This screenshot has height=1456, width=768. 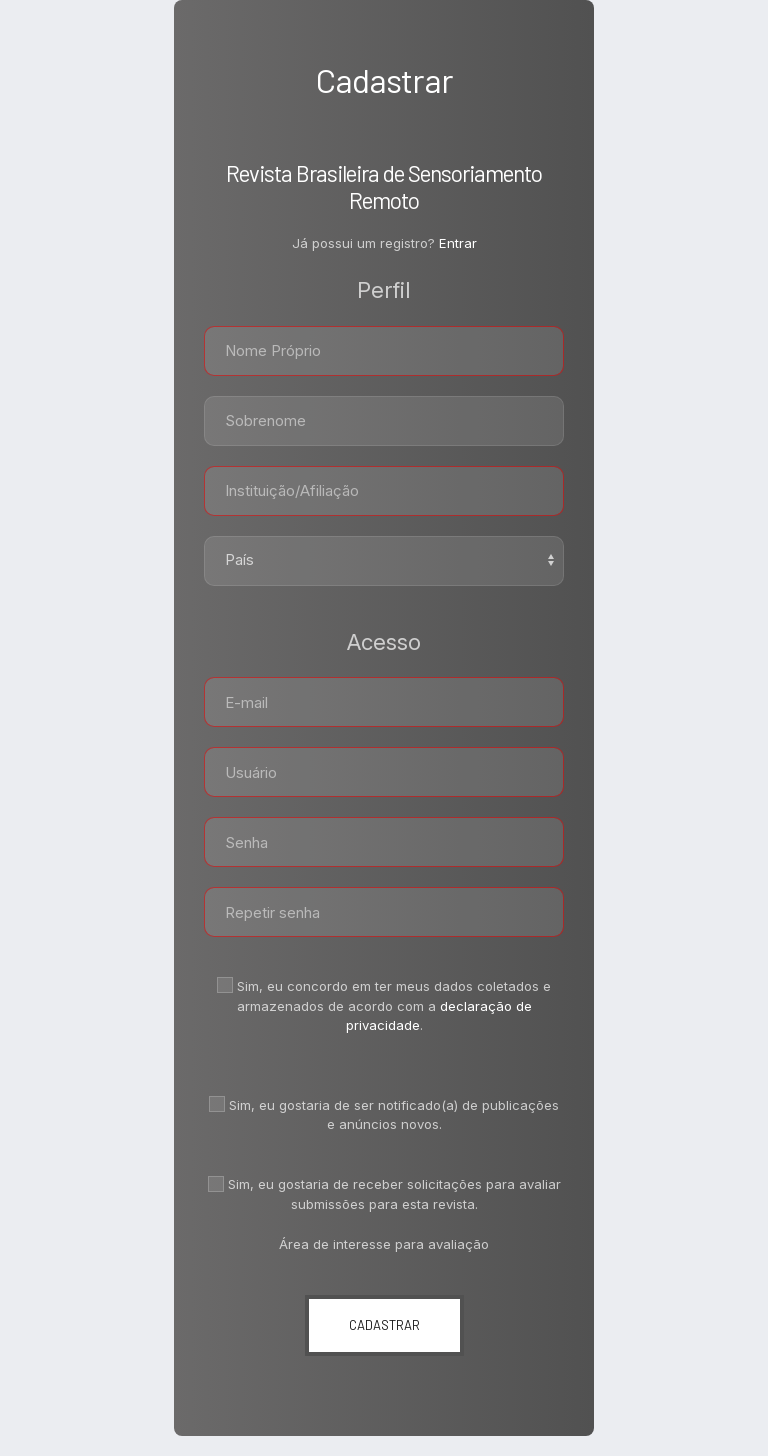 I want to click on Entrar, so click(x=458, y=243).